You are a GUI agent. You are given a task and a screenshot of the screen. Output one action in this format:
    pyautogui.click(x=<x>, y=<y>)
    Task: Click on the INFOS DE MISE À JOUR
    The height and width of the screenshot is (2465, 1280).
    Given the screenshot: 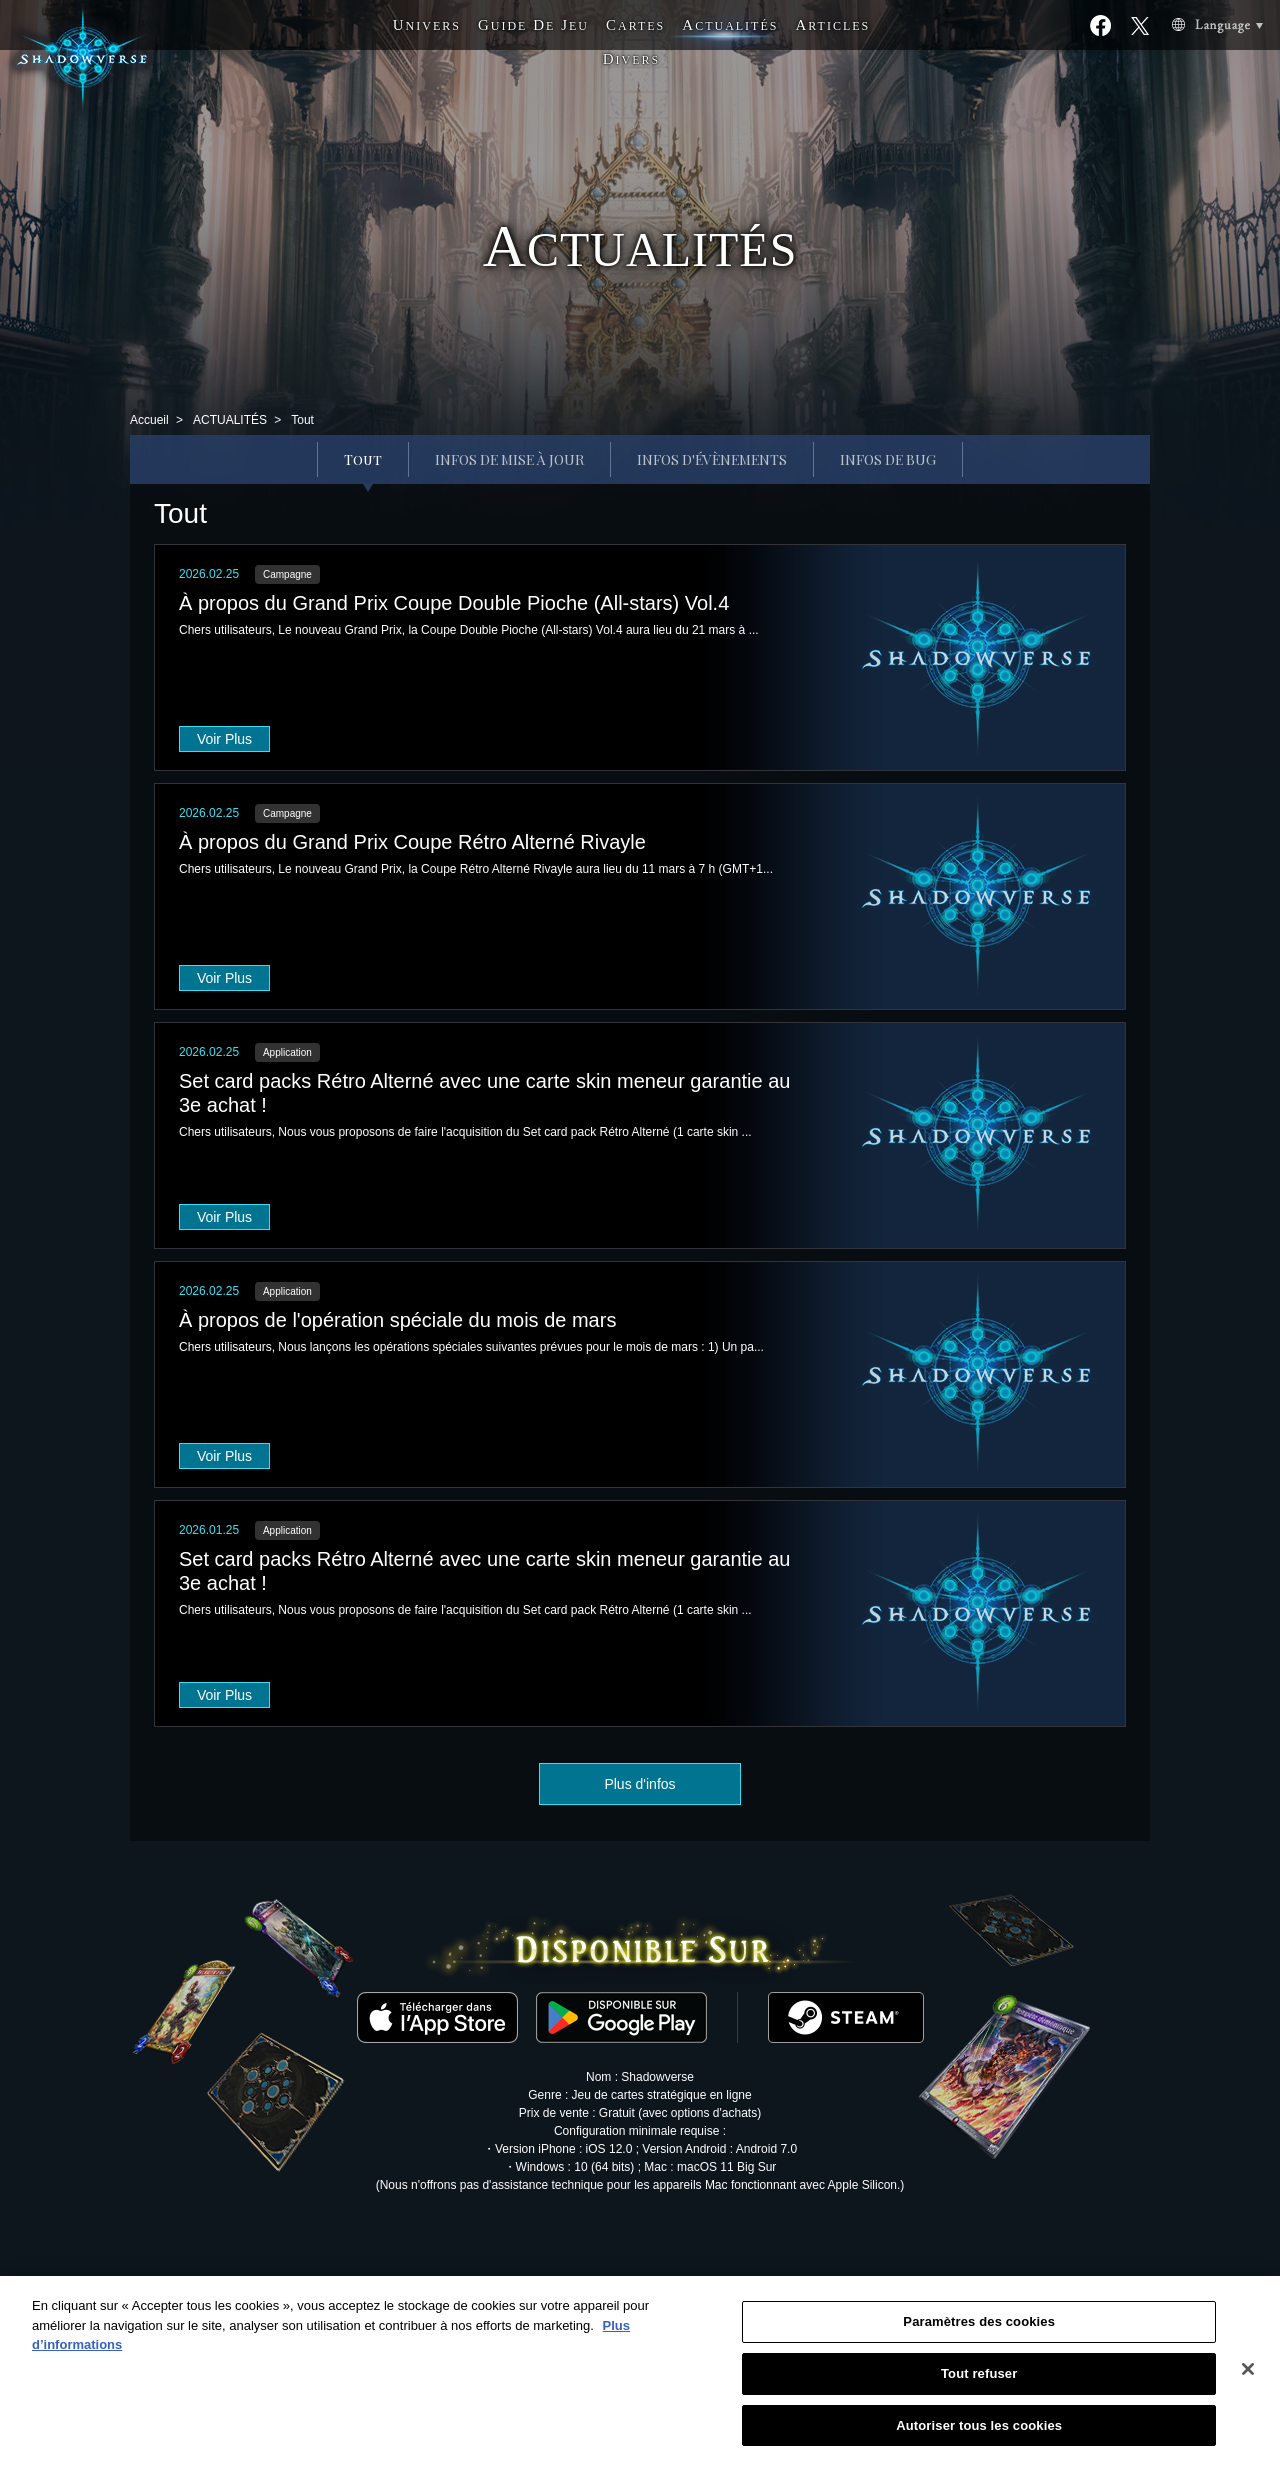 What is the action you would take?
    pyautogui.click(x=509, y=459)
    